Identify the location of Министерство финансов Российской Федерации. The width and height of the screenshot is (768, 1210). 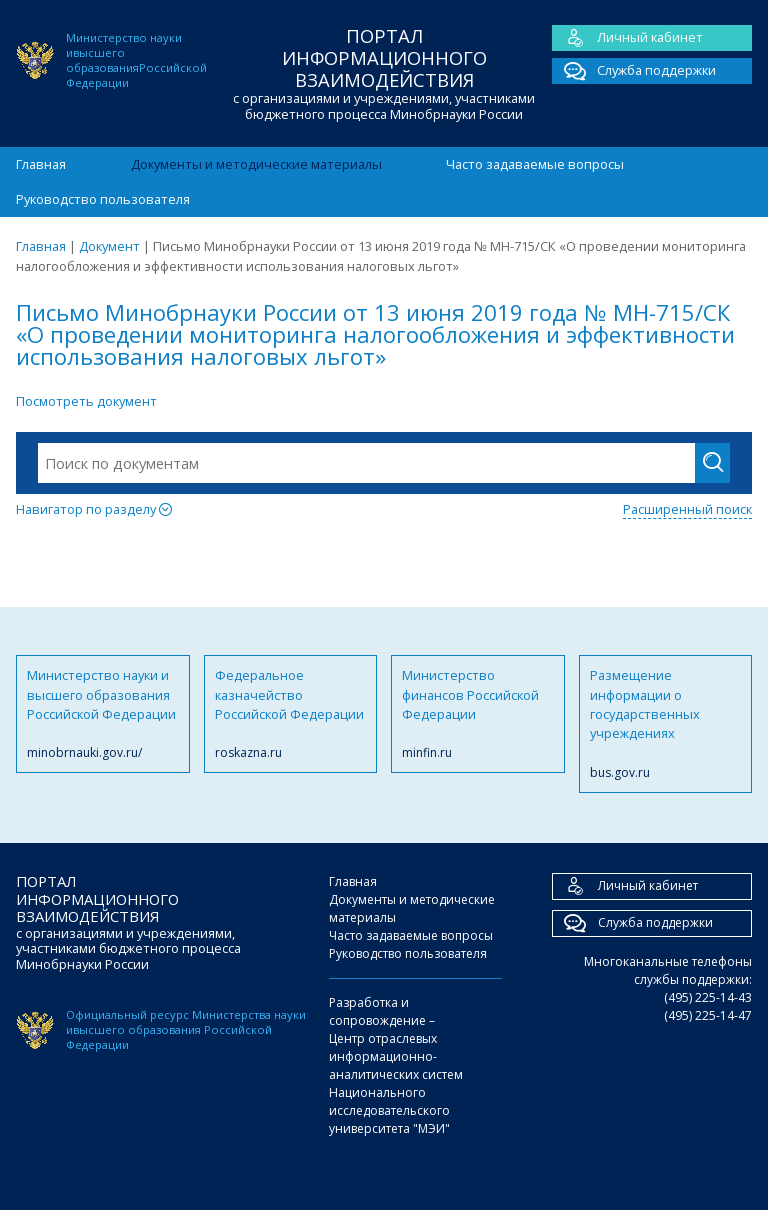
(478, 714).